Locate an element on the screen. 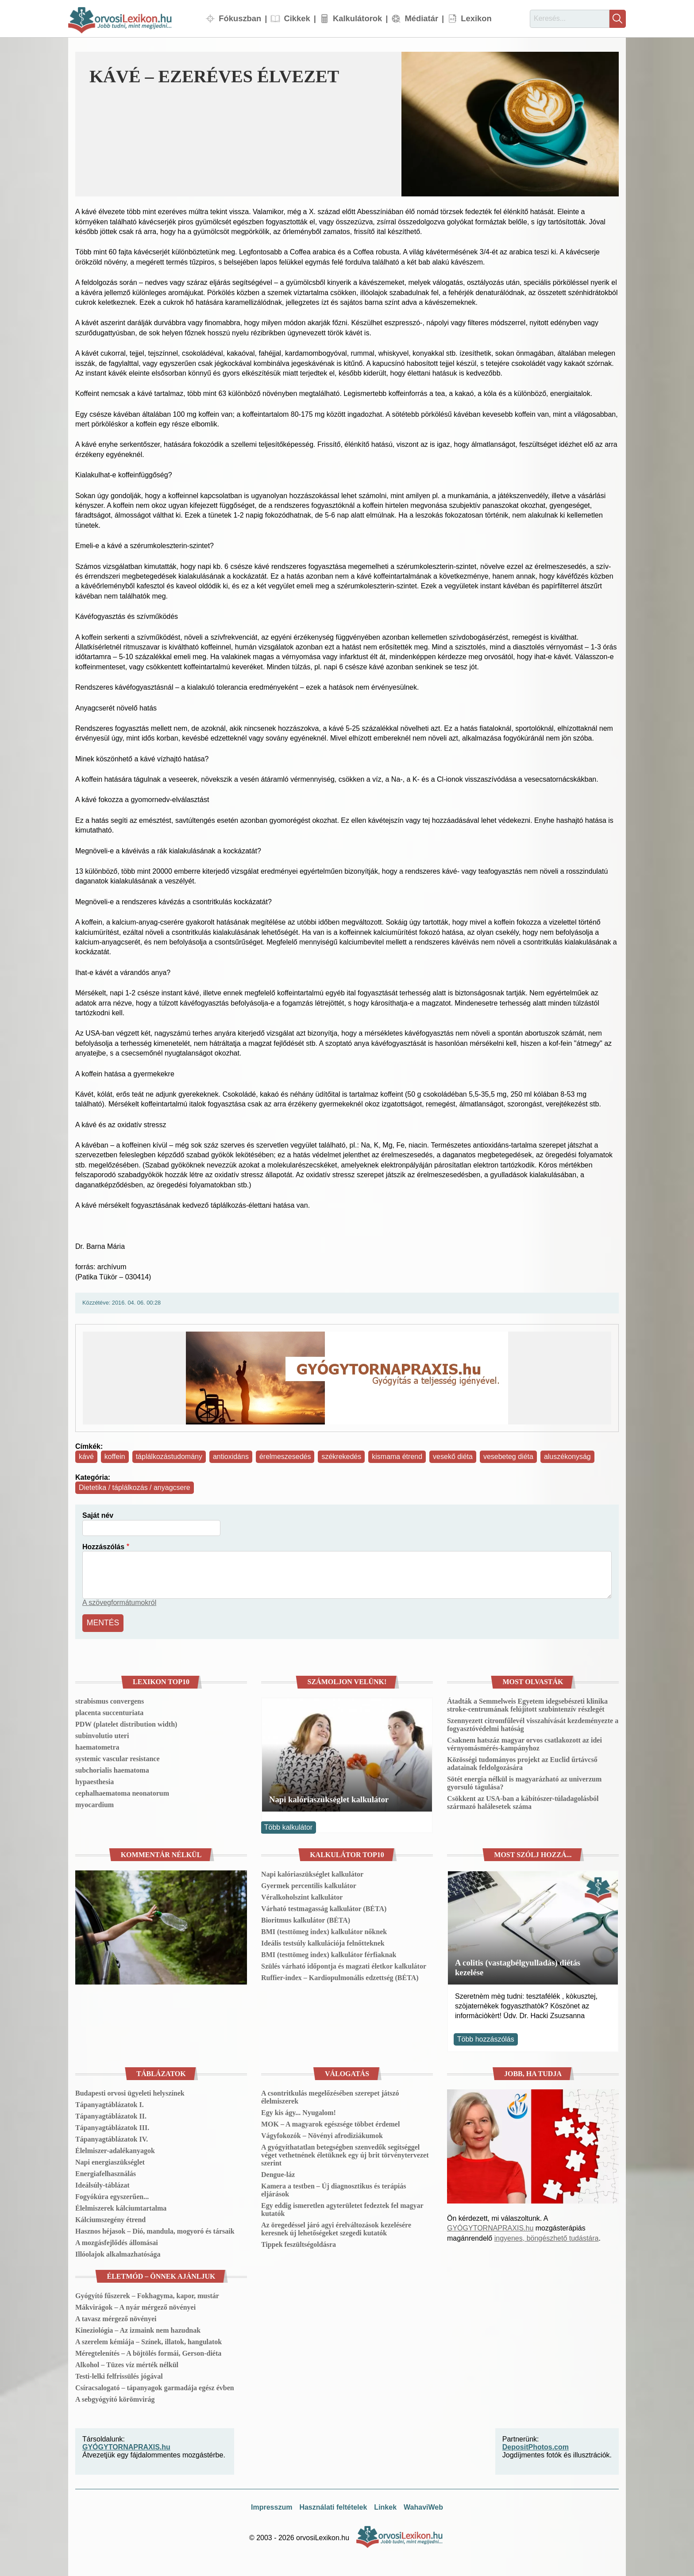 The width and height of the screenshot is (694, 2576). Fókuszban is located at coordinates (240, 18).